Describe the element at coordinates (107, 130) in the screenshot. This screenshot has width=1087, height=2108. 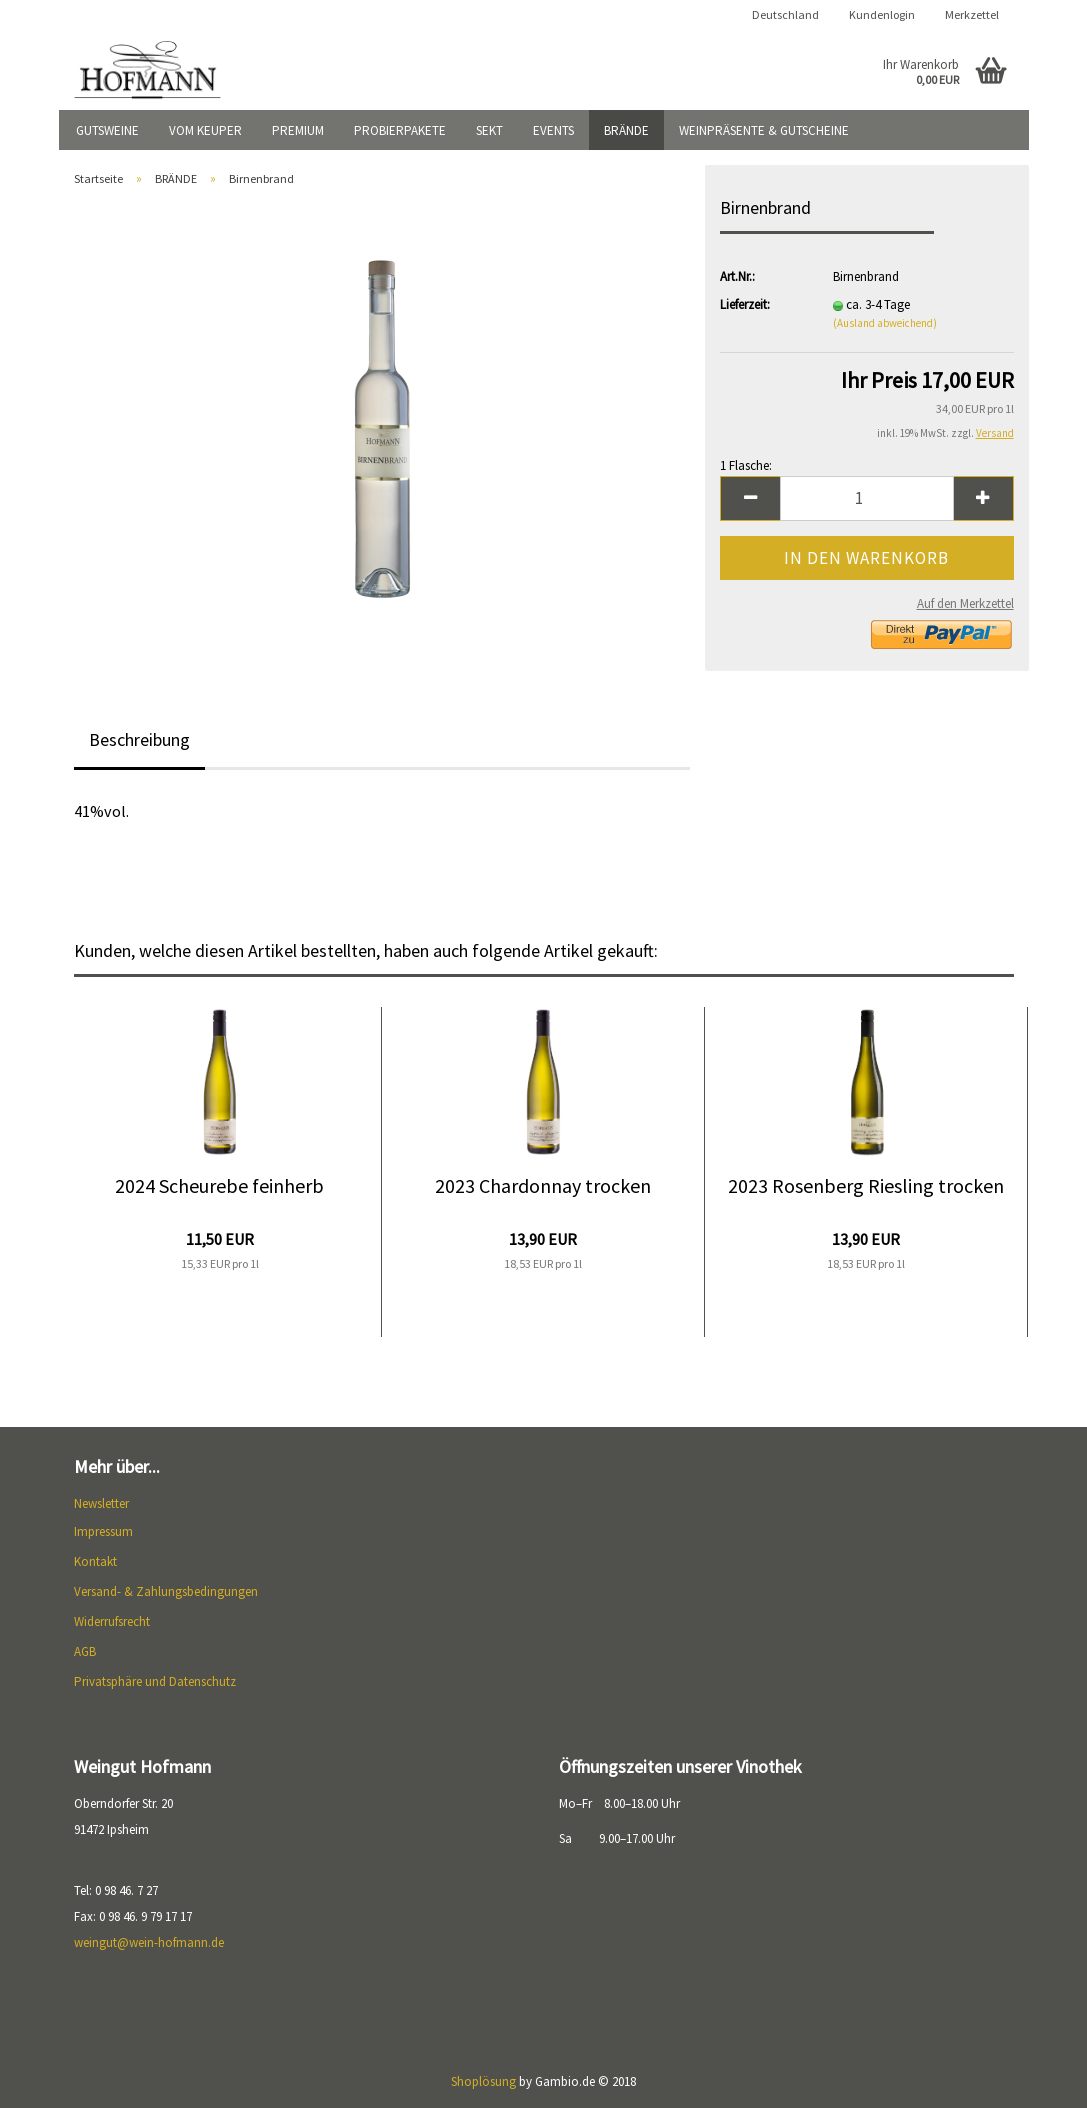
I see `GUTSWEINE` at that location.